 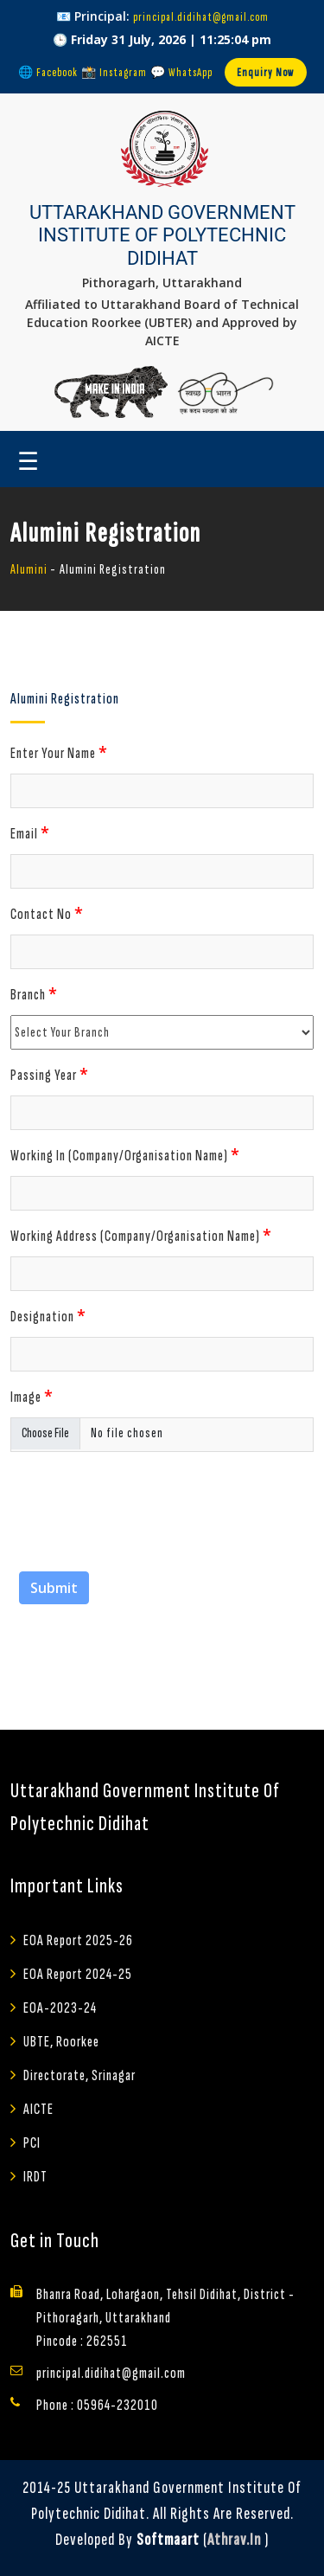 What do you see at coordinates (35, 2177) in the screenshot?
I see `IRDT` at bounding box center [35, 2177].